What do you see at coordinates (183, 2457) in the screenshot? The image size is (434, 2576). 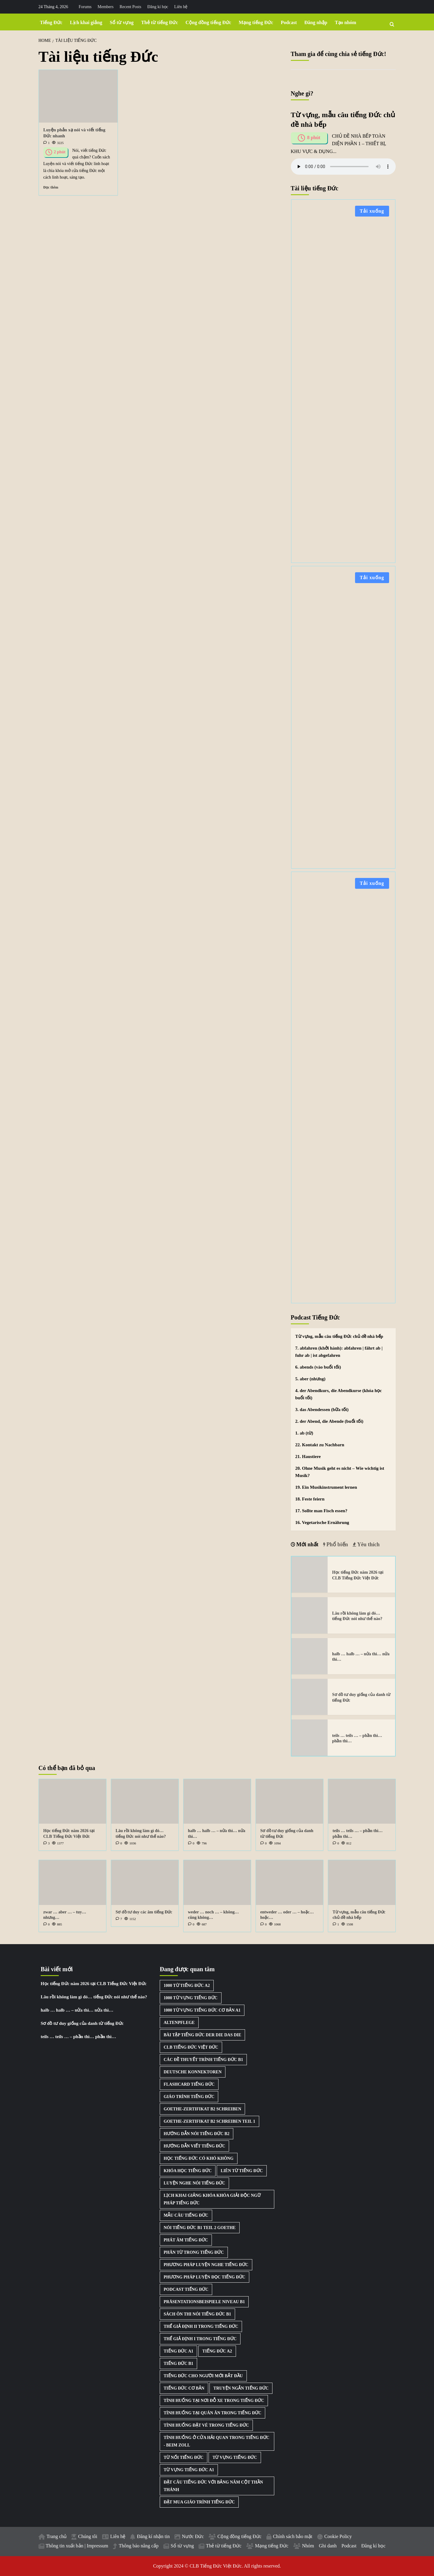 I see `Từ nối tiếng Đức [Từ nối tiếng Đức (8 mục)]` at bounding box center [183, 2457].